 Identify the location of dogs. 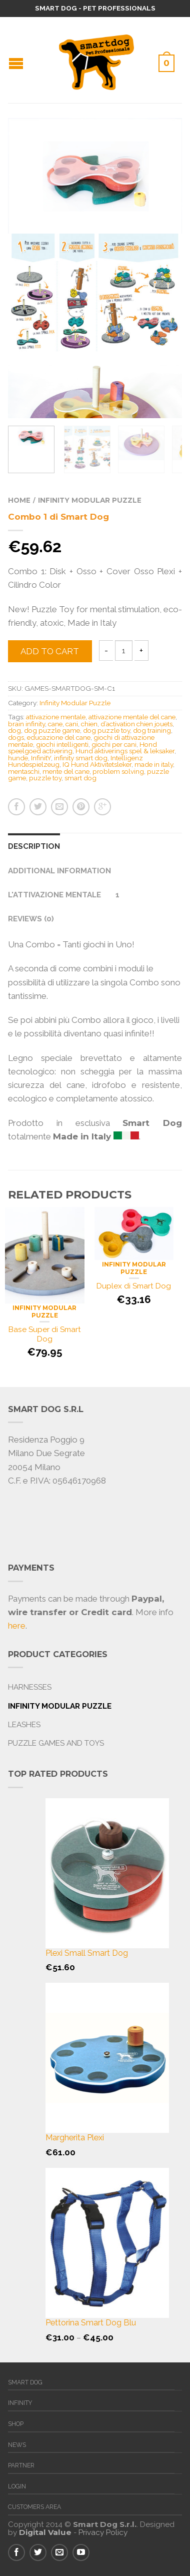
(16, 737).